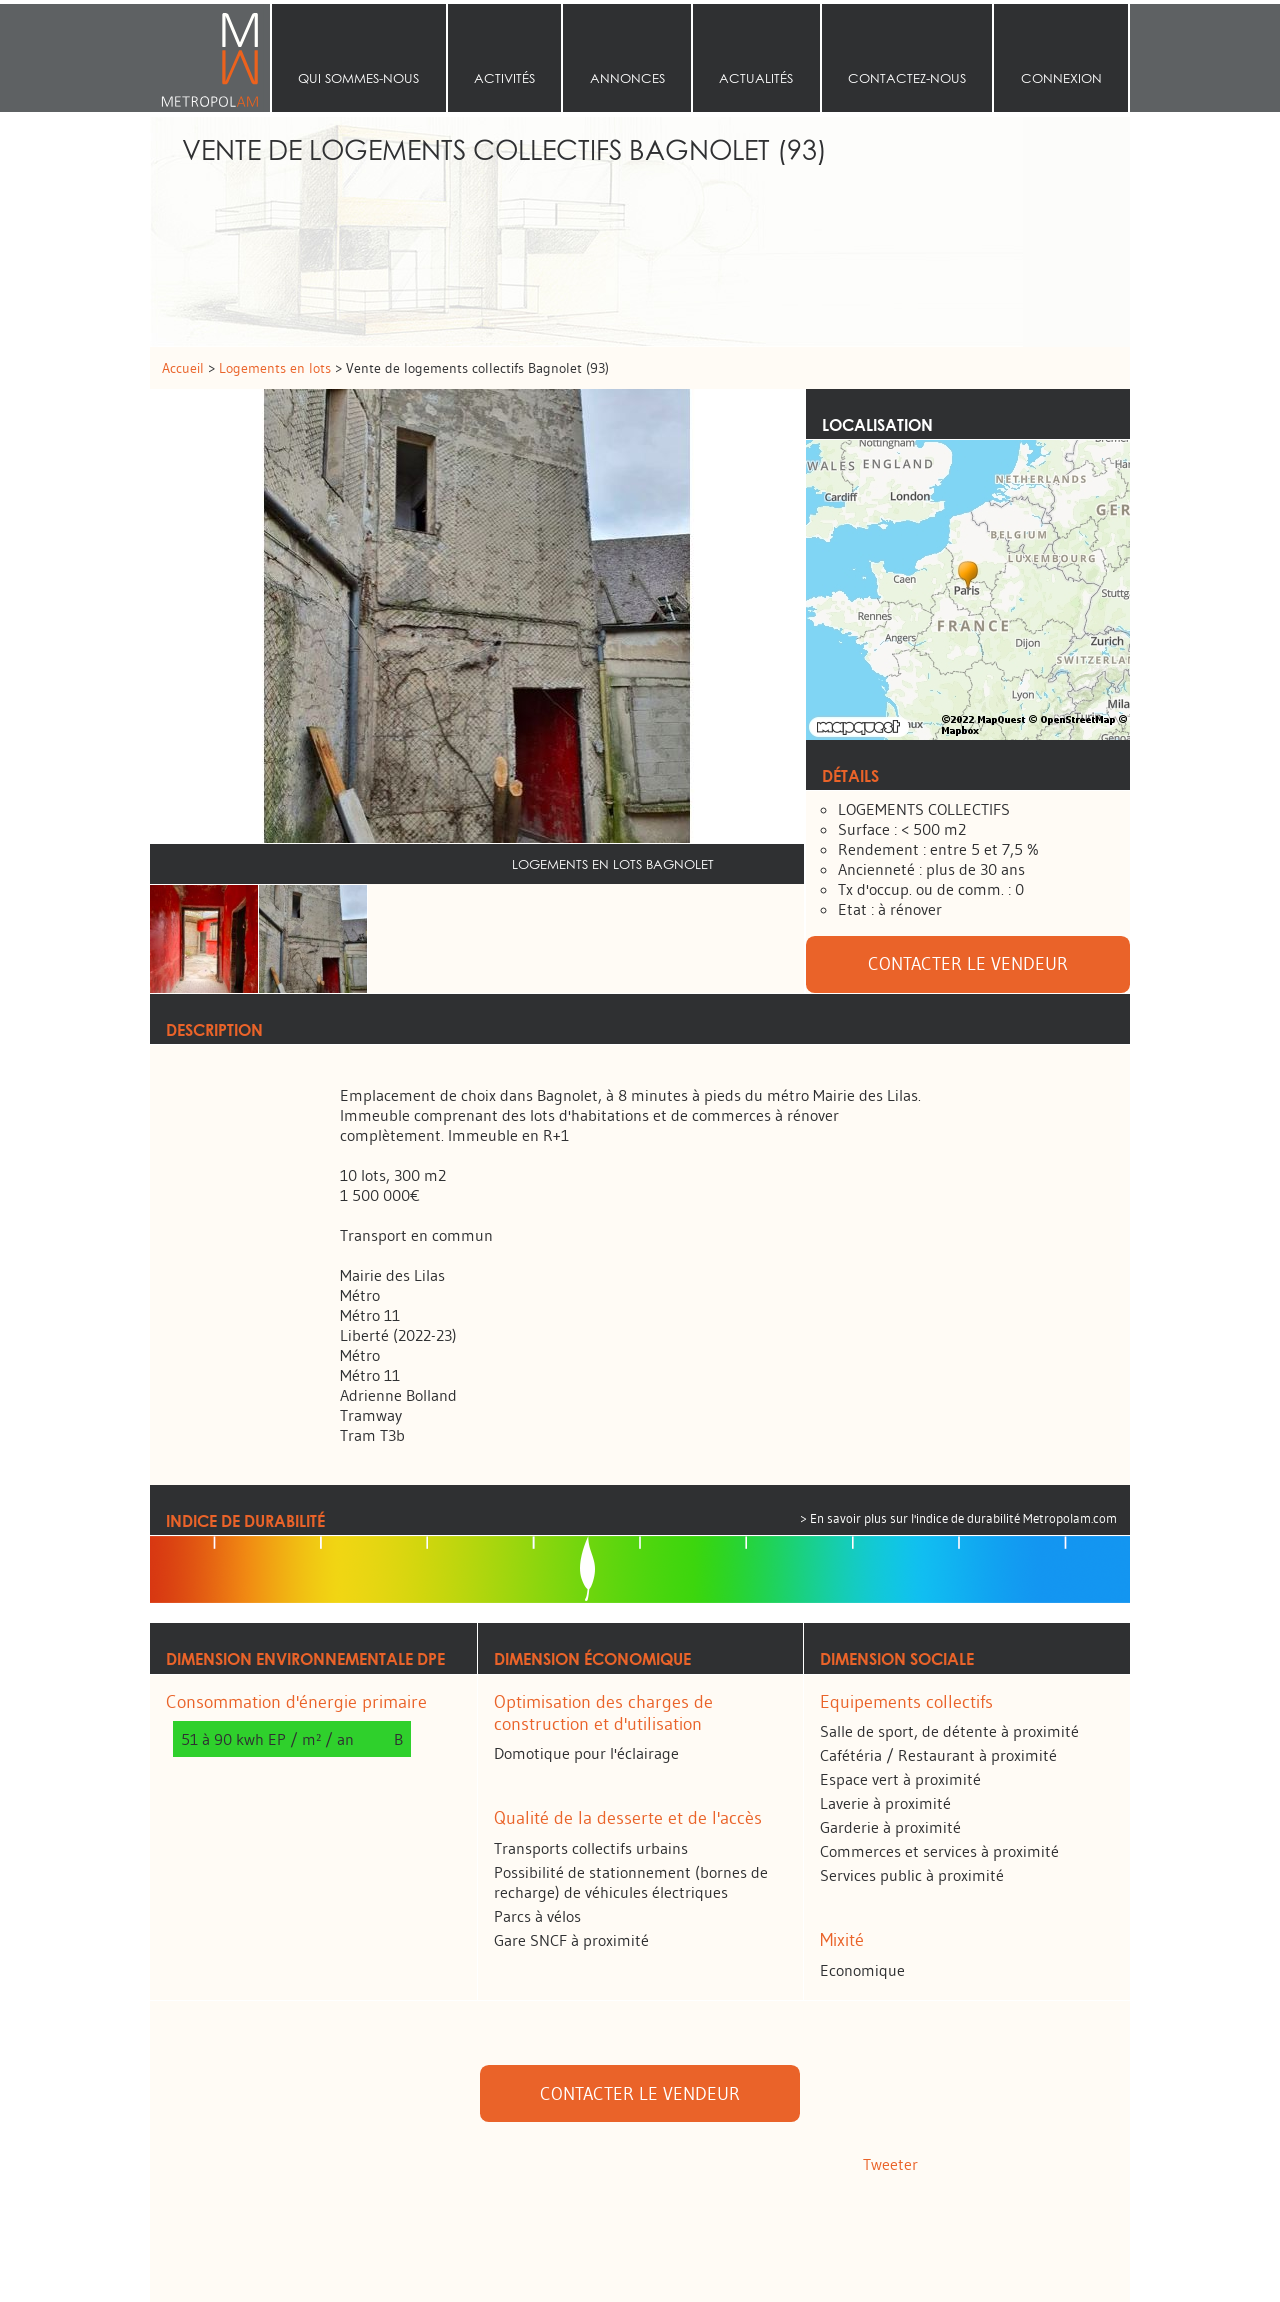  I want to click on Accueil, so click(210, 58).